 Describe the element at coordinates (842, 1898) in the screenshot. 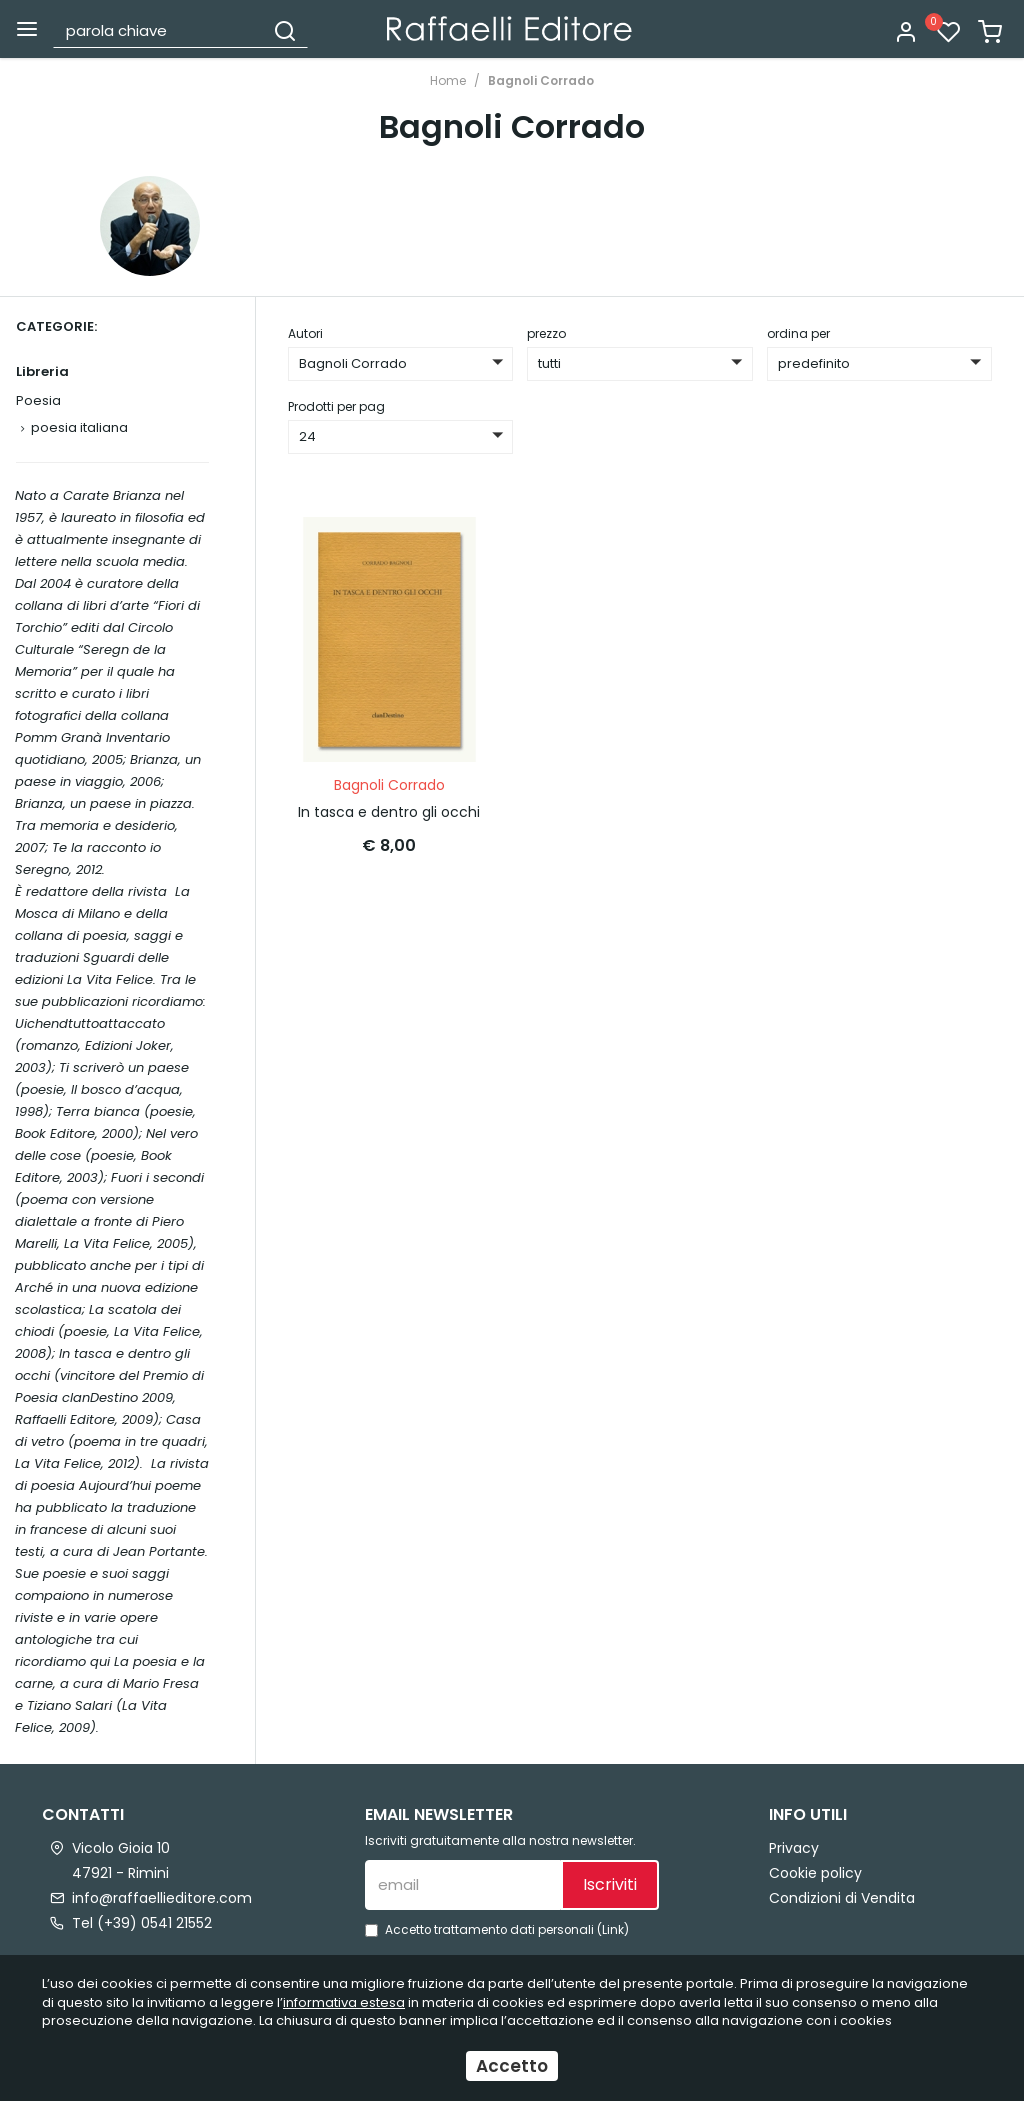

I see `Condizioni di Vendita` at that location.